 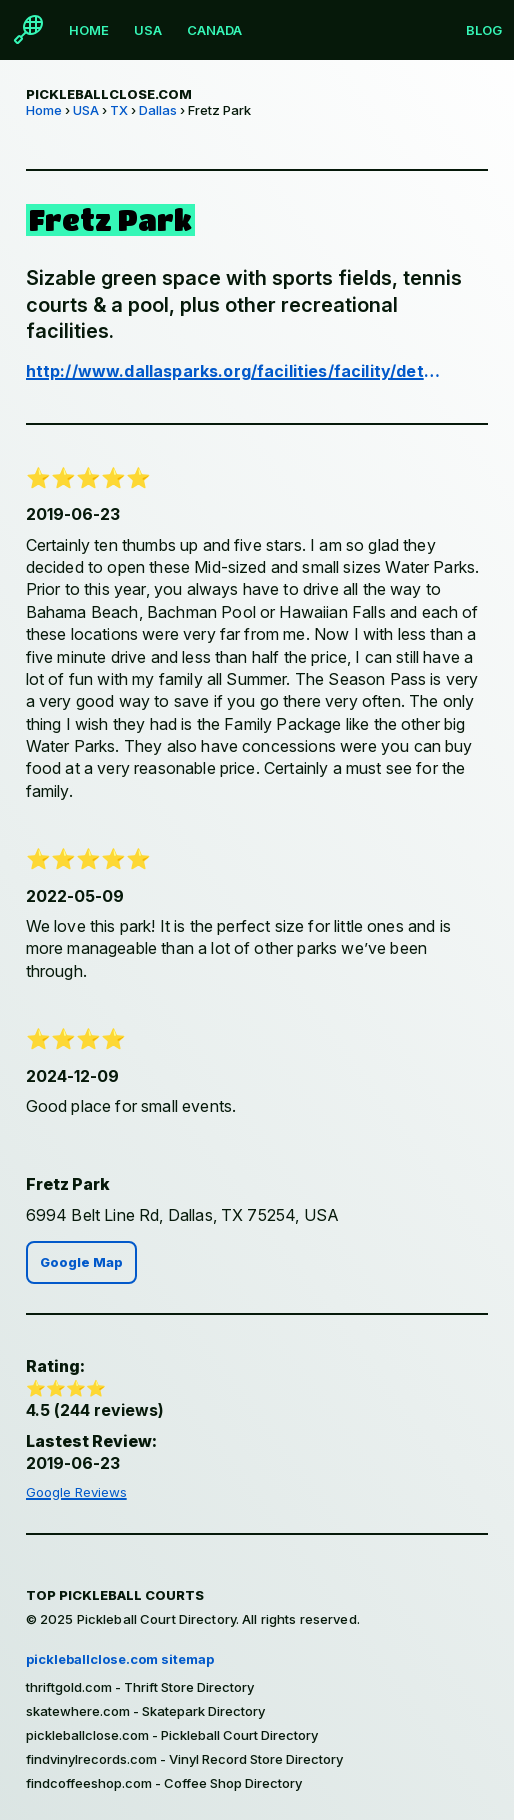 What do you see at coordinates (484, 30) in the screenshot?
I see `Blog` at bounding box center [484, 30].